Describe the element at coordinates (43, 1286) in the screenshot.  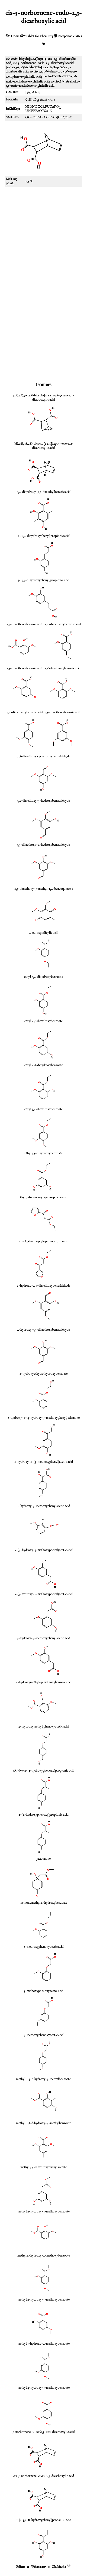
I see `2-hydroxy-4,6-dimethoxybenzaldehyde` at that location.